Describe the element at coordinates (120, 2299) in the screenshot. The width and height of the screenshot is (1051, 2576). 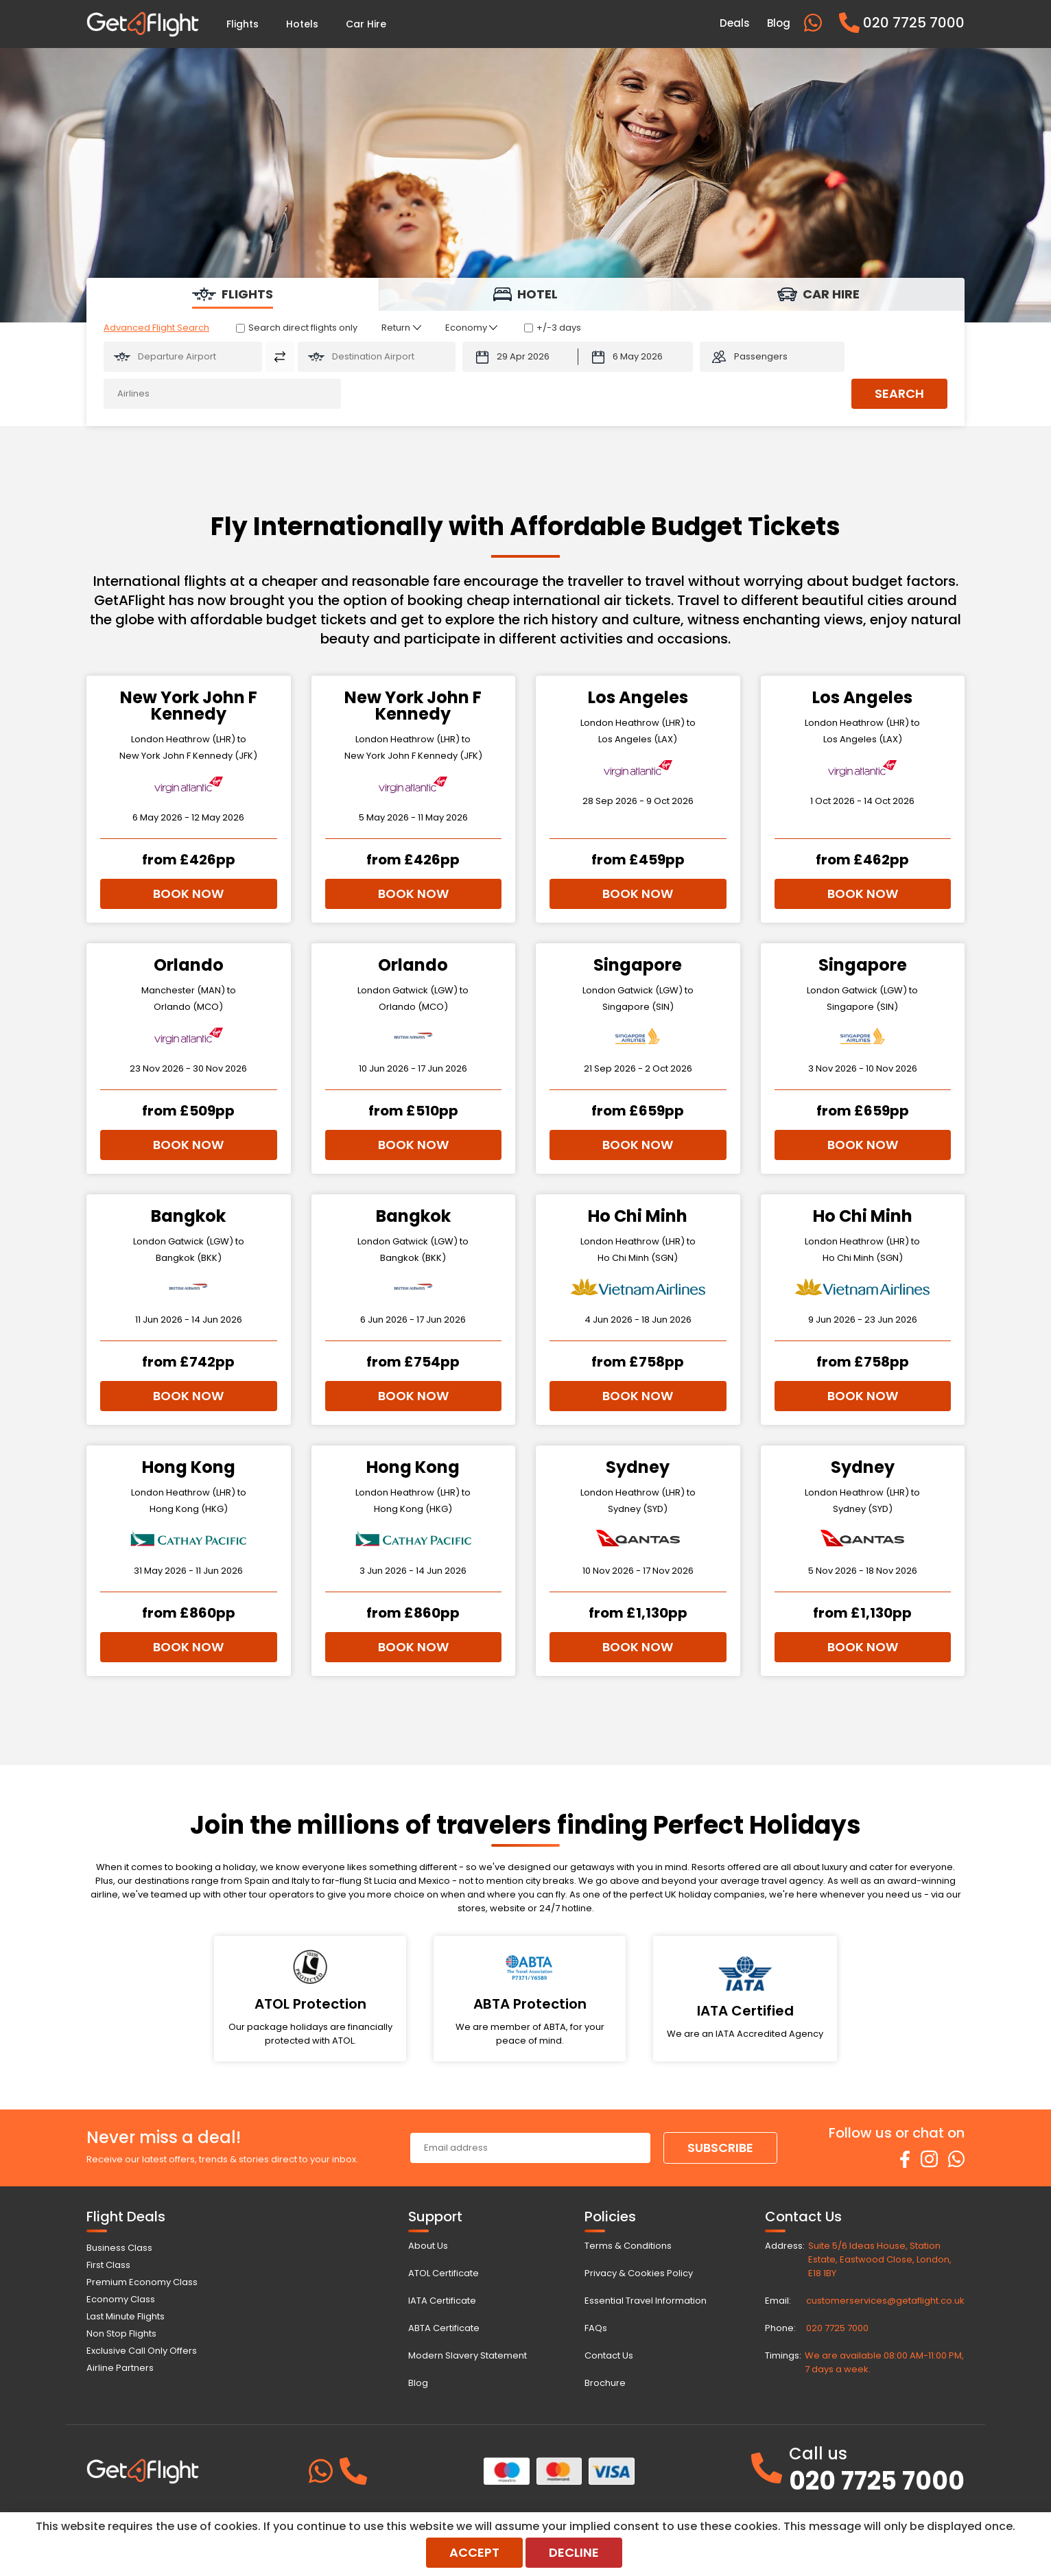
I see `Economy Class` at that location.